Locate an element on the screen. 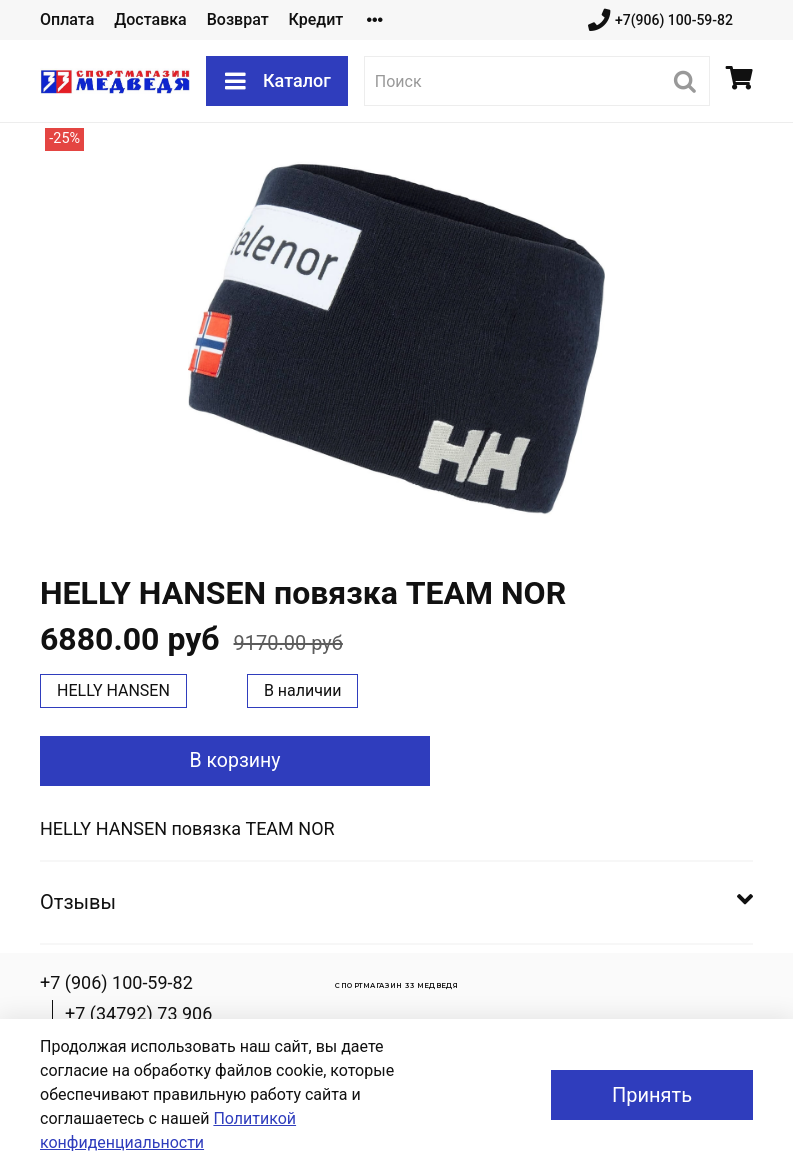 This screenshot has width=793, height=1171. Оплата is located at coordinates (67, 19).